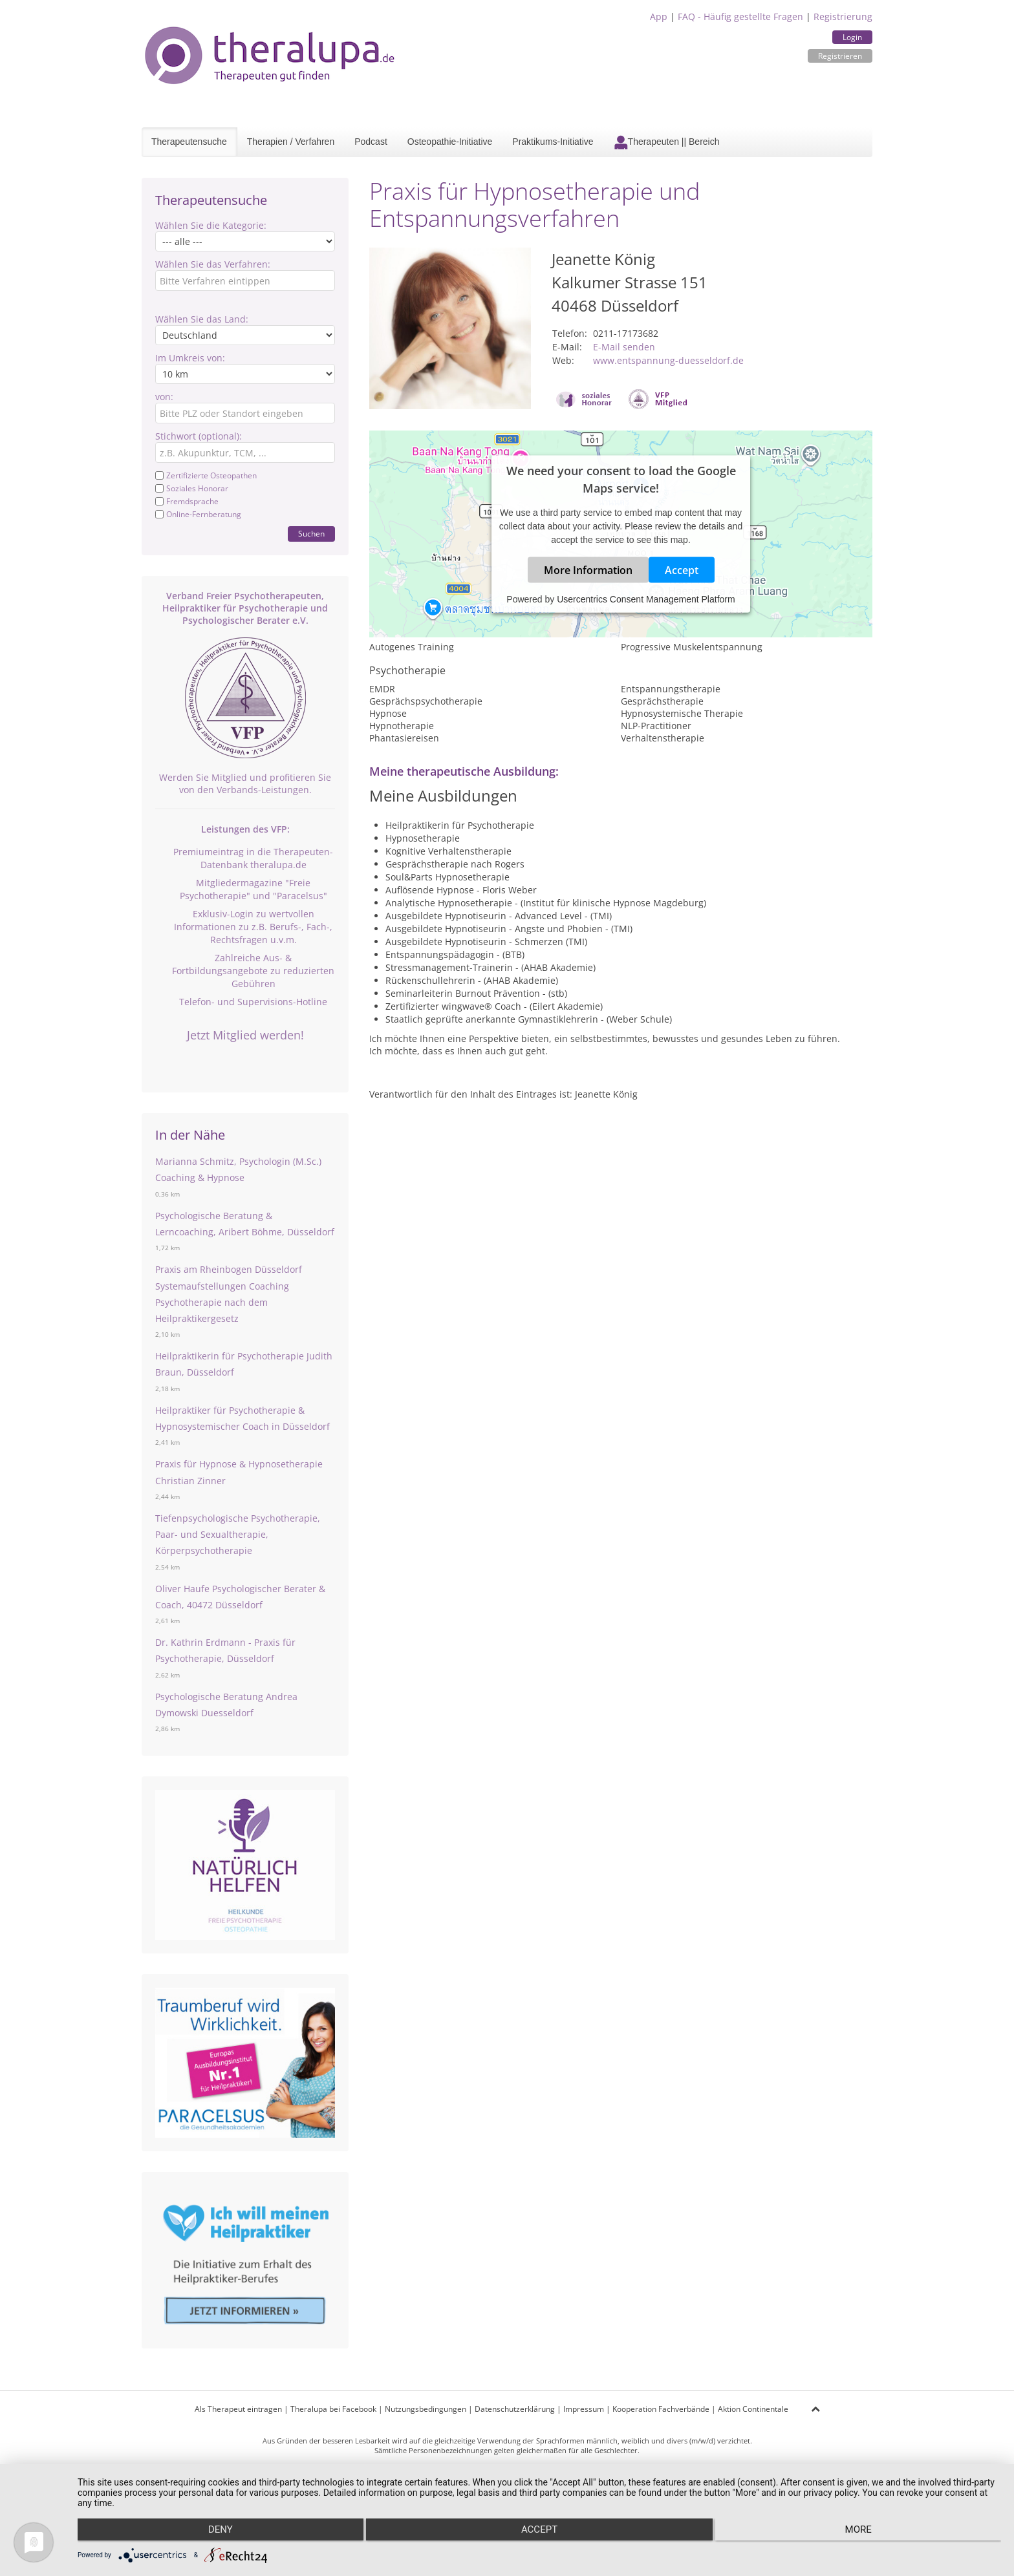  I want to click on Registrierung, so click(843, 16).